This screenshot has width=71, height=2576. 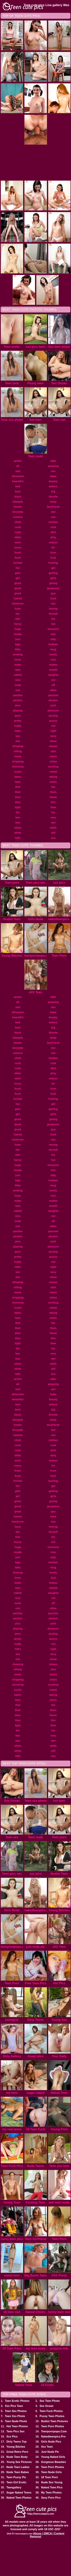 What do you see at coordinates (53, 781) in the screenshot?
I see `teens` at bounding box center [53, 781].